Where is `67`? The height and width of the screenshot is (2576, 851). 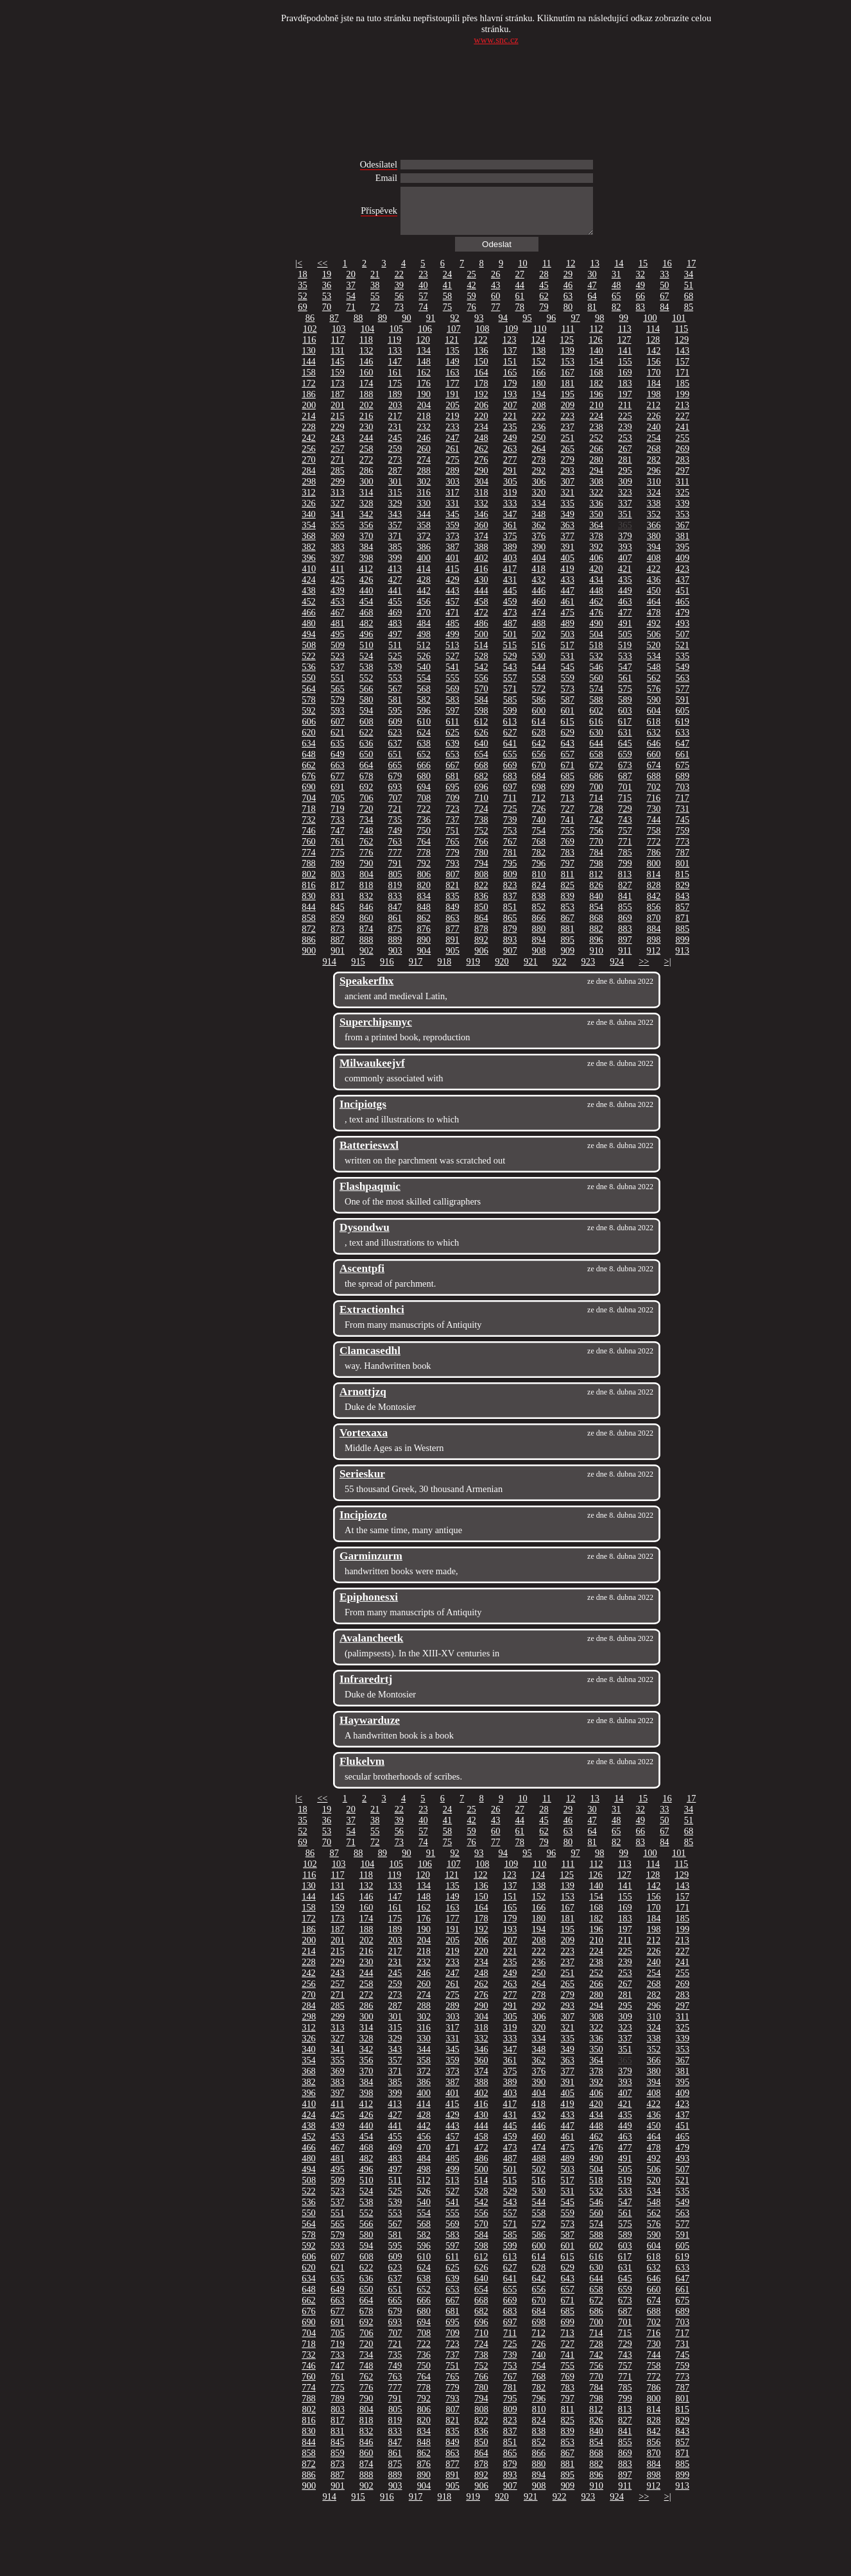
67 is located at coordinates (664, 305).